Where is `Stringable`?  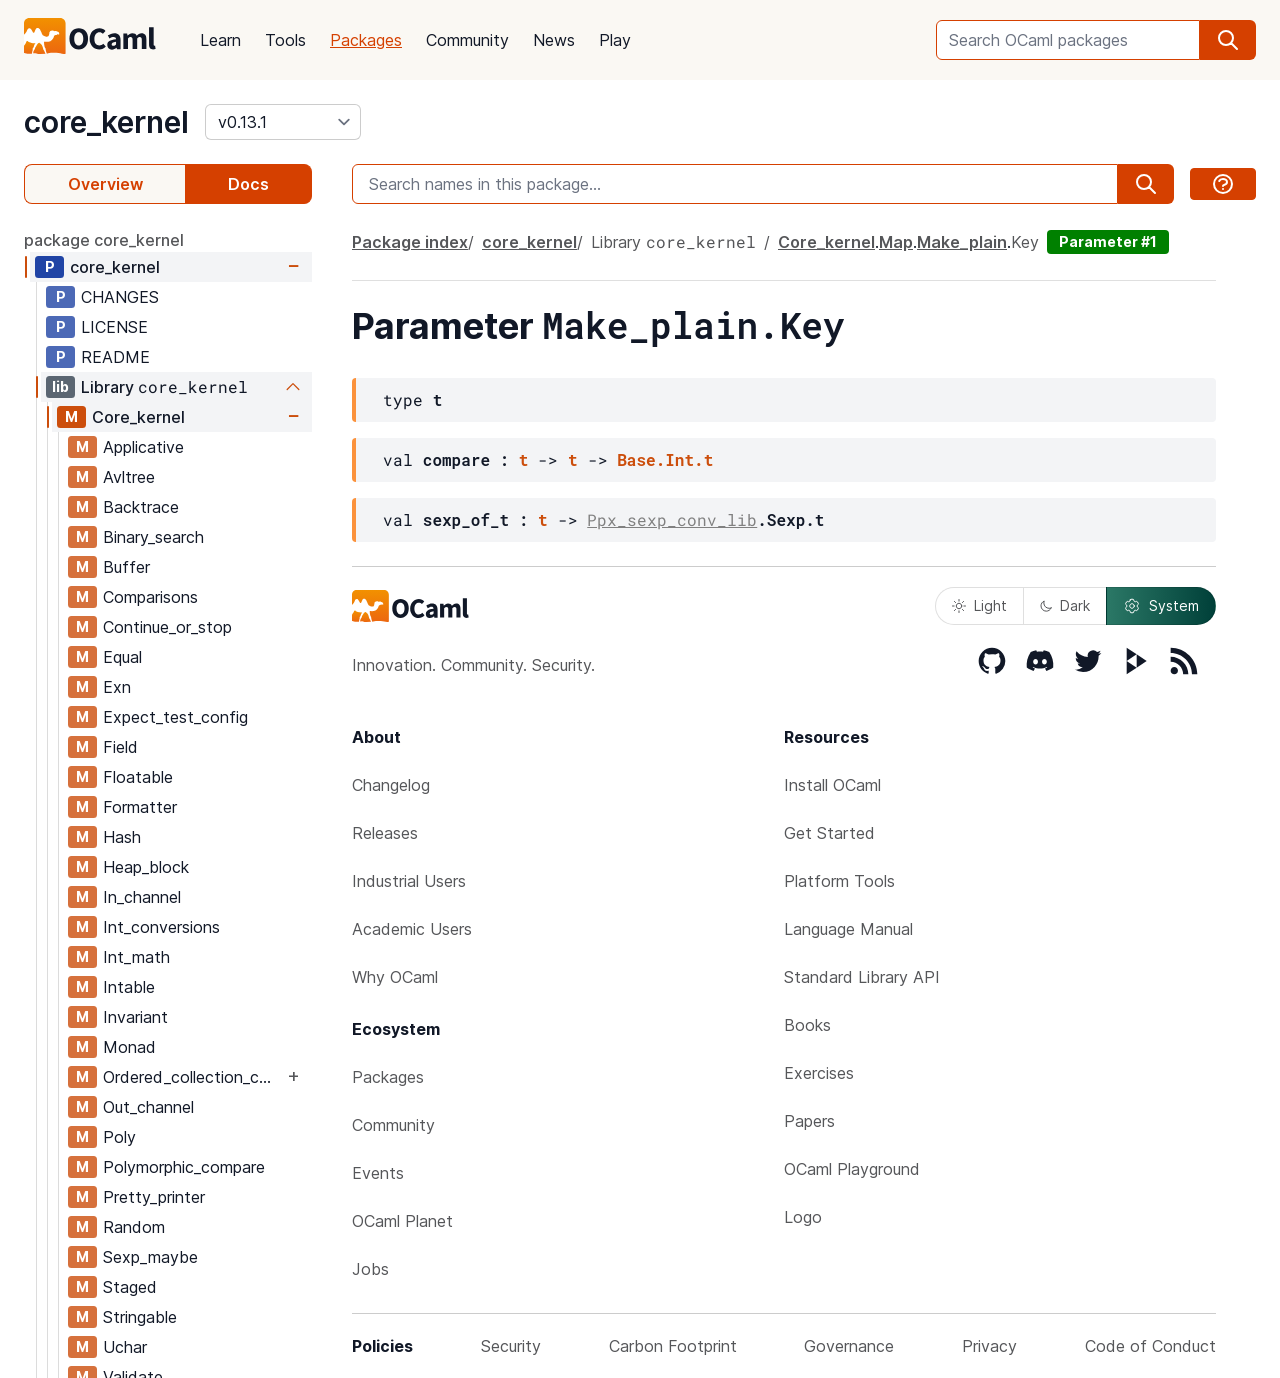
Stringable is located at coordinates (140, 1317).